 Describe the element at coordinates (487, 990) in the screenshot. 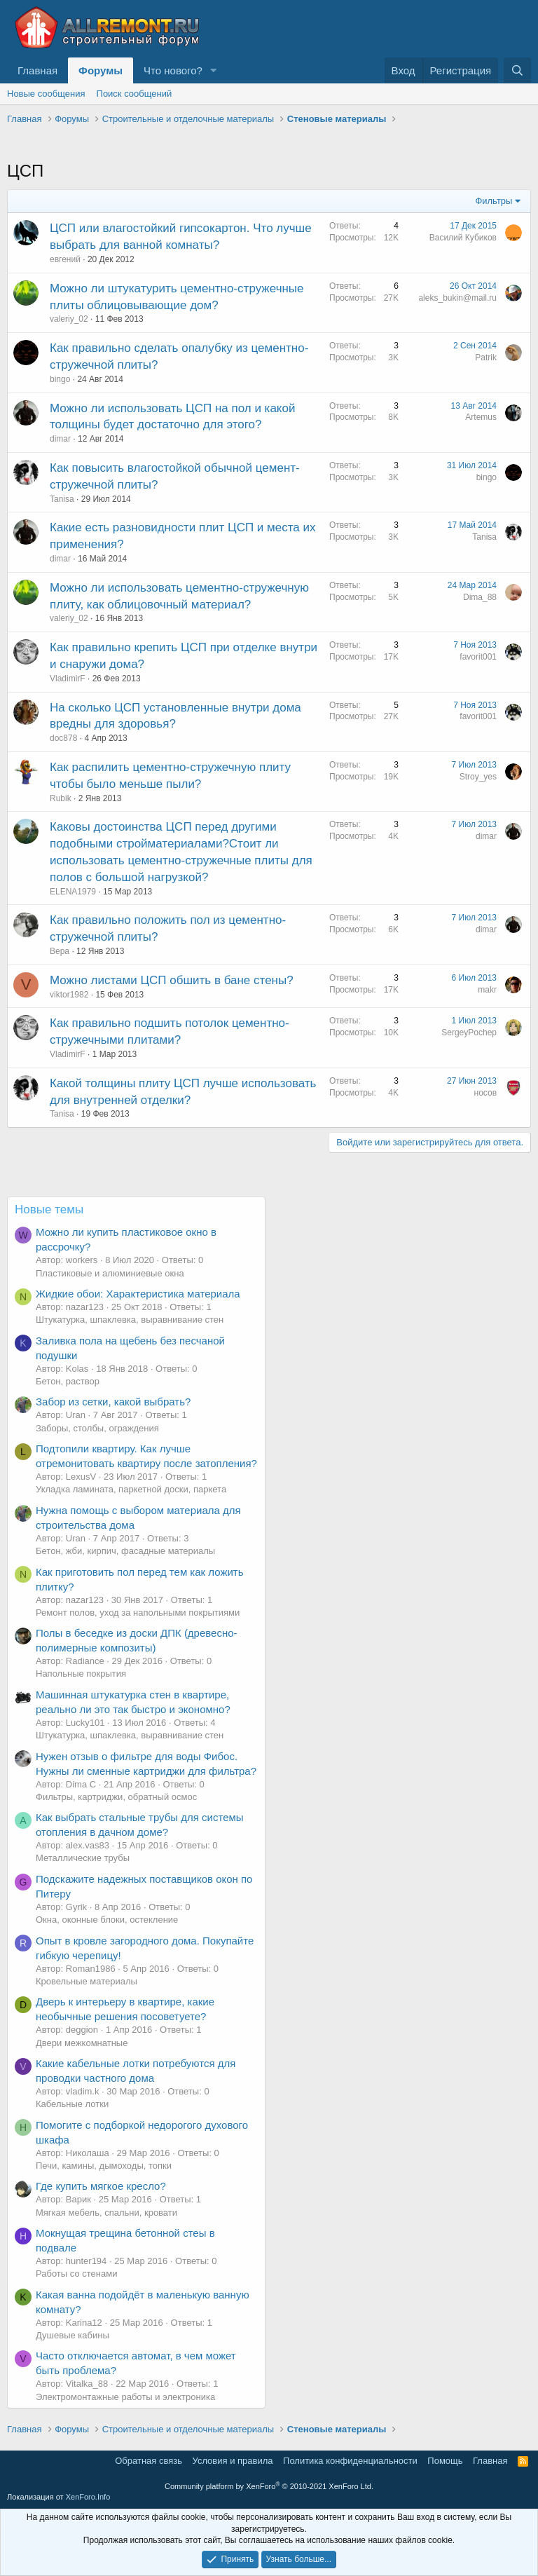

I see `makr` at that location.